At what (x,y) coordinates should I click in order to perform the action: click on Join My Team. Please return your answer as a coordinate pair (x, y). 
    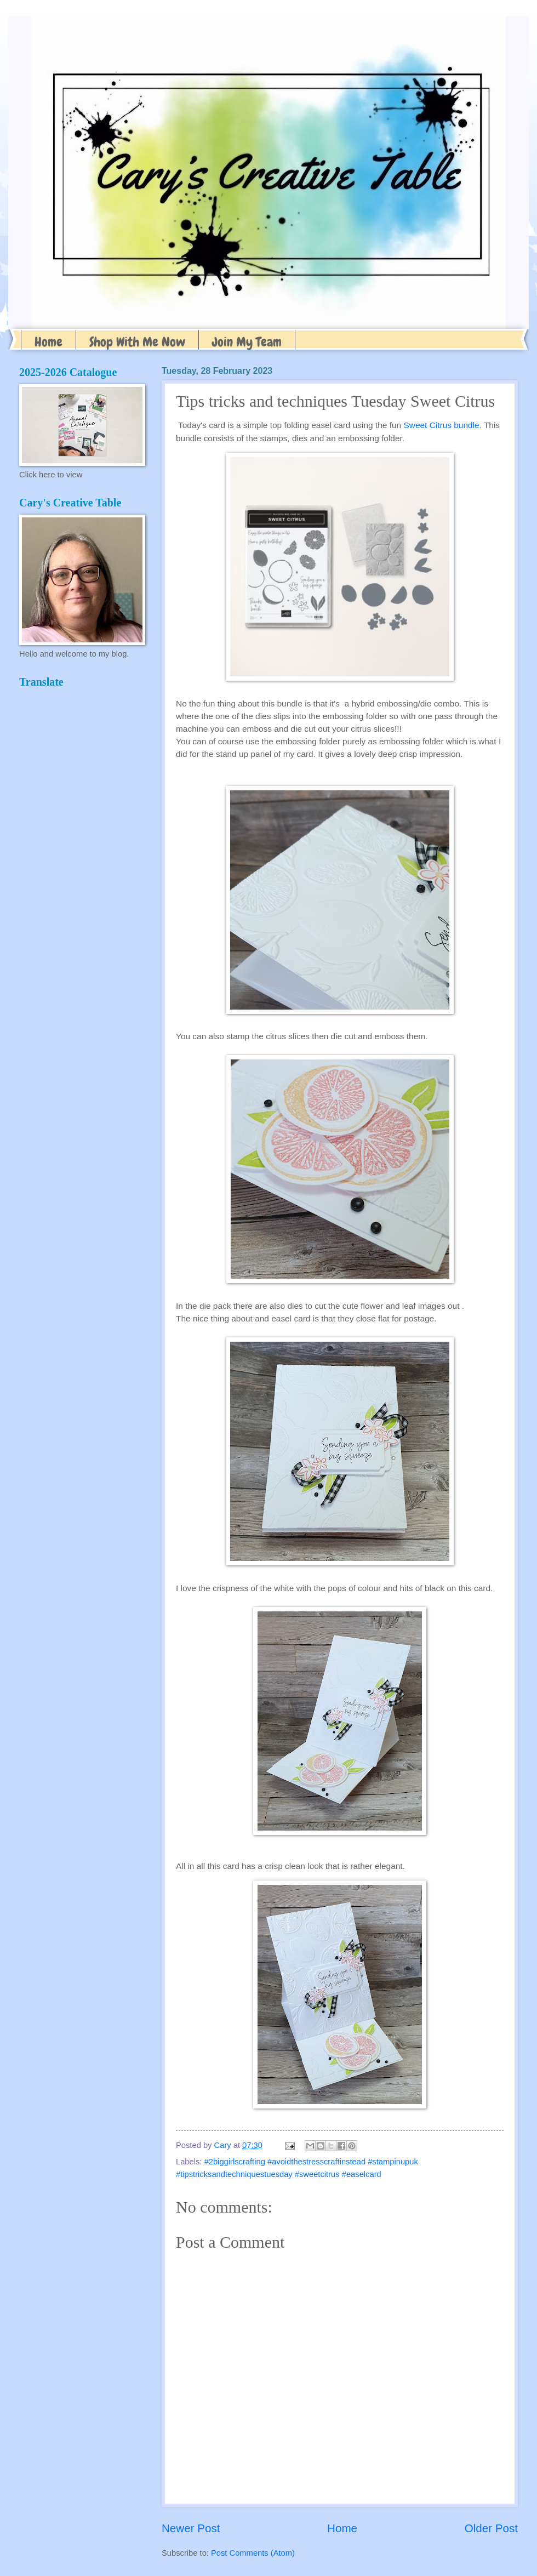
    Looking at the image, I should click on (247, 341).